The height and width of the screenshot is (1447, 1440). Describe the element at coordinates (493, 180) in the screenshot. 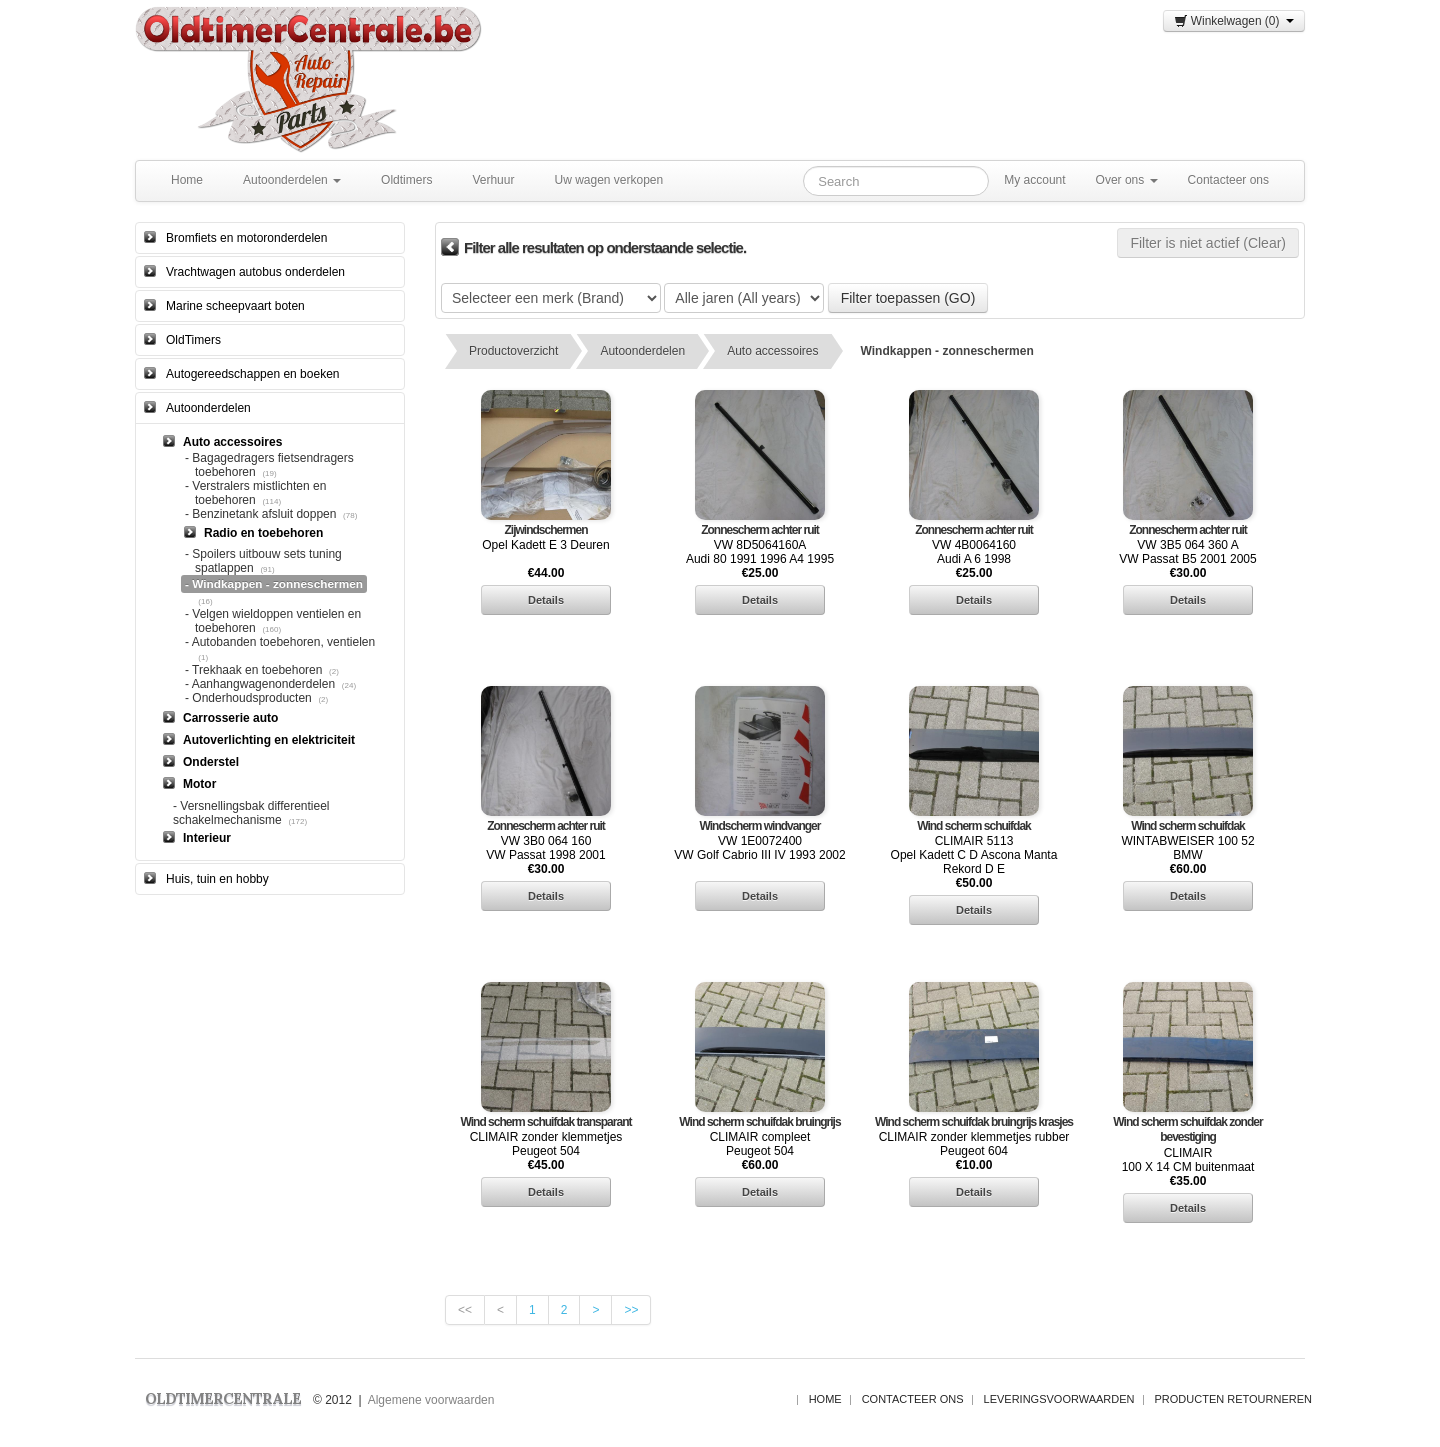

I see `Verhuur` at that location.